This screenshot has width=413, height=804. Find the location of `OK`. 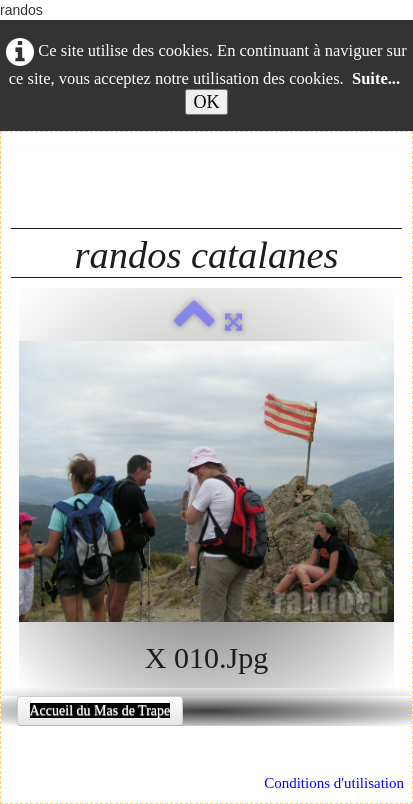

OK is located at coordinates (206, 102).